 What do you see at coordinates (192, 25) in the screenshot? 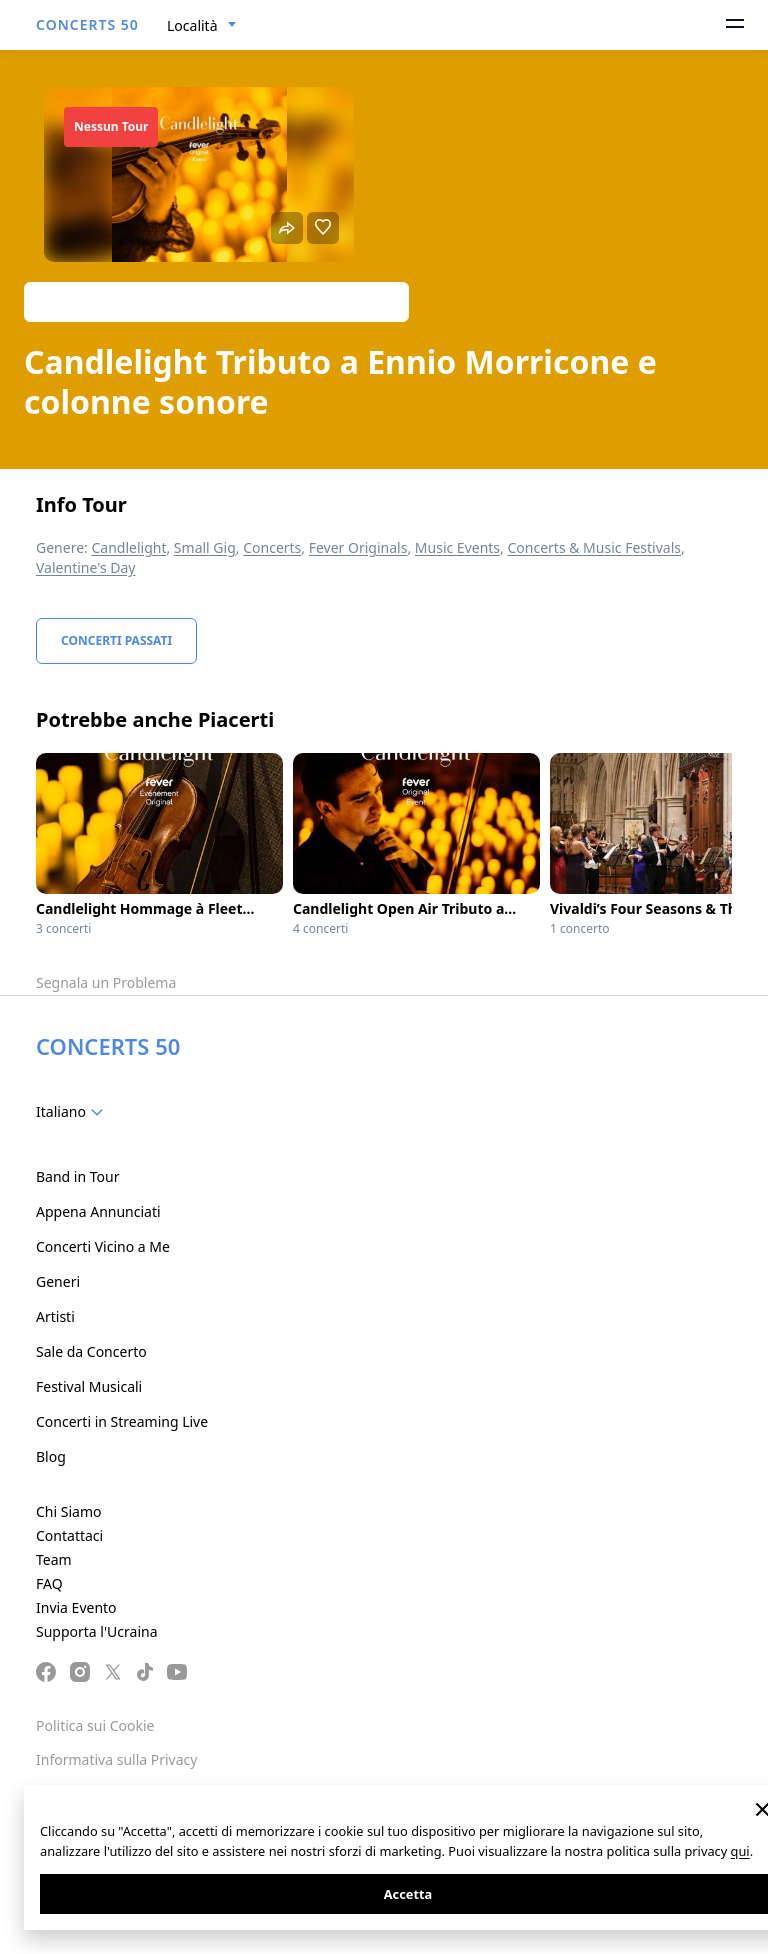
I see `Località [textbox]` at bounding box center [192, 25].